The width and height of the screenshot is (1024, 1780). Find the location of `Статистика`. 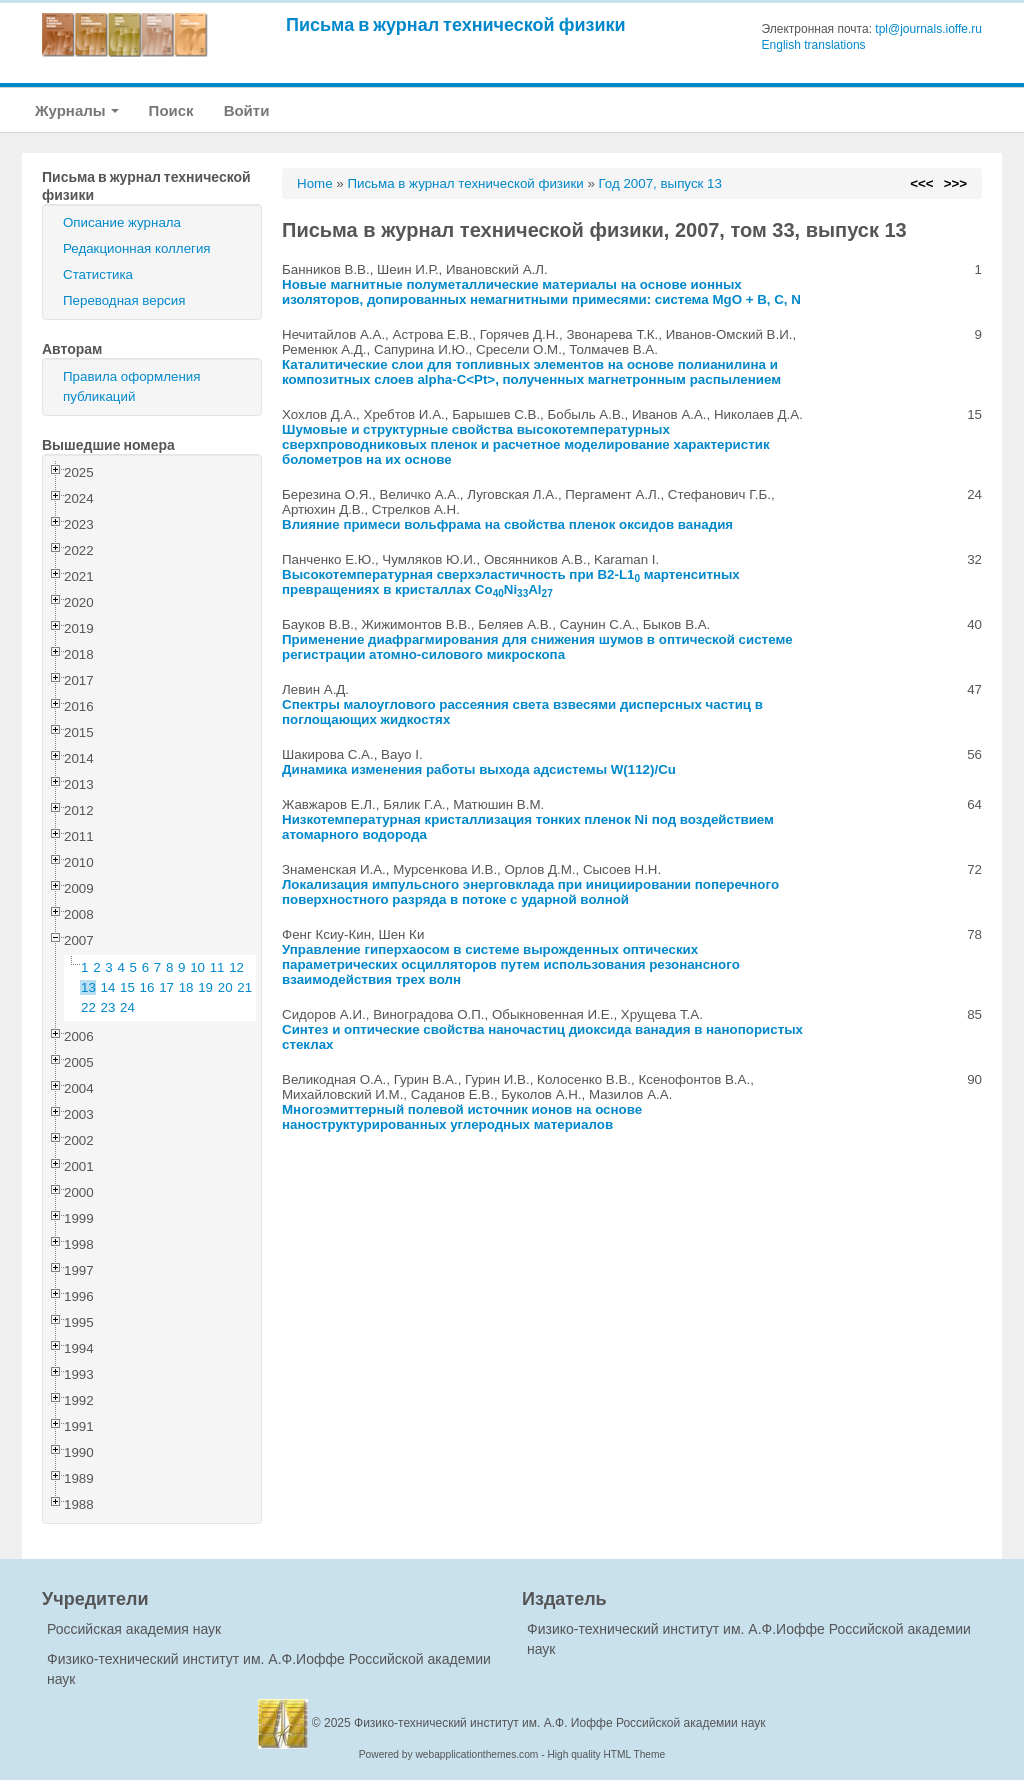

Статистика is located at coordinates (98, 274).